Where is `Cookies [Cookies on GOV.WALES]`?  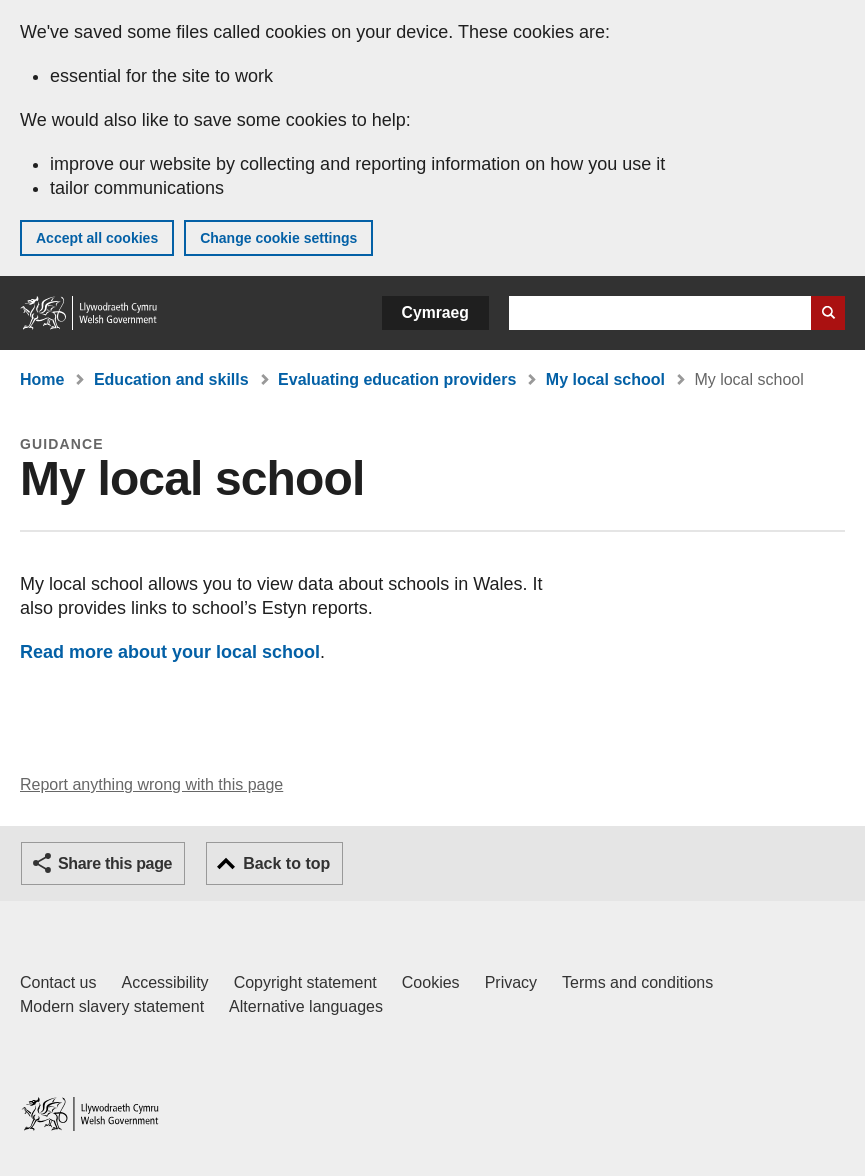
Cookies [Cookies on GOV.WALES] is located at coordinates (431, 982).